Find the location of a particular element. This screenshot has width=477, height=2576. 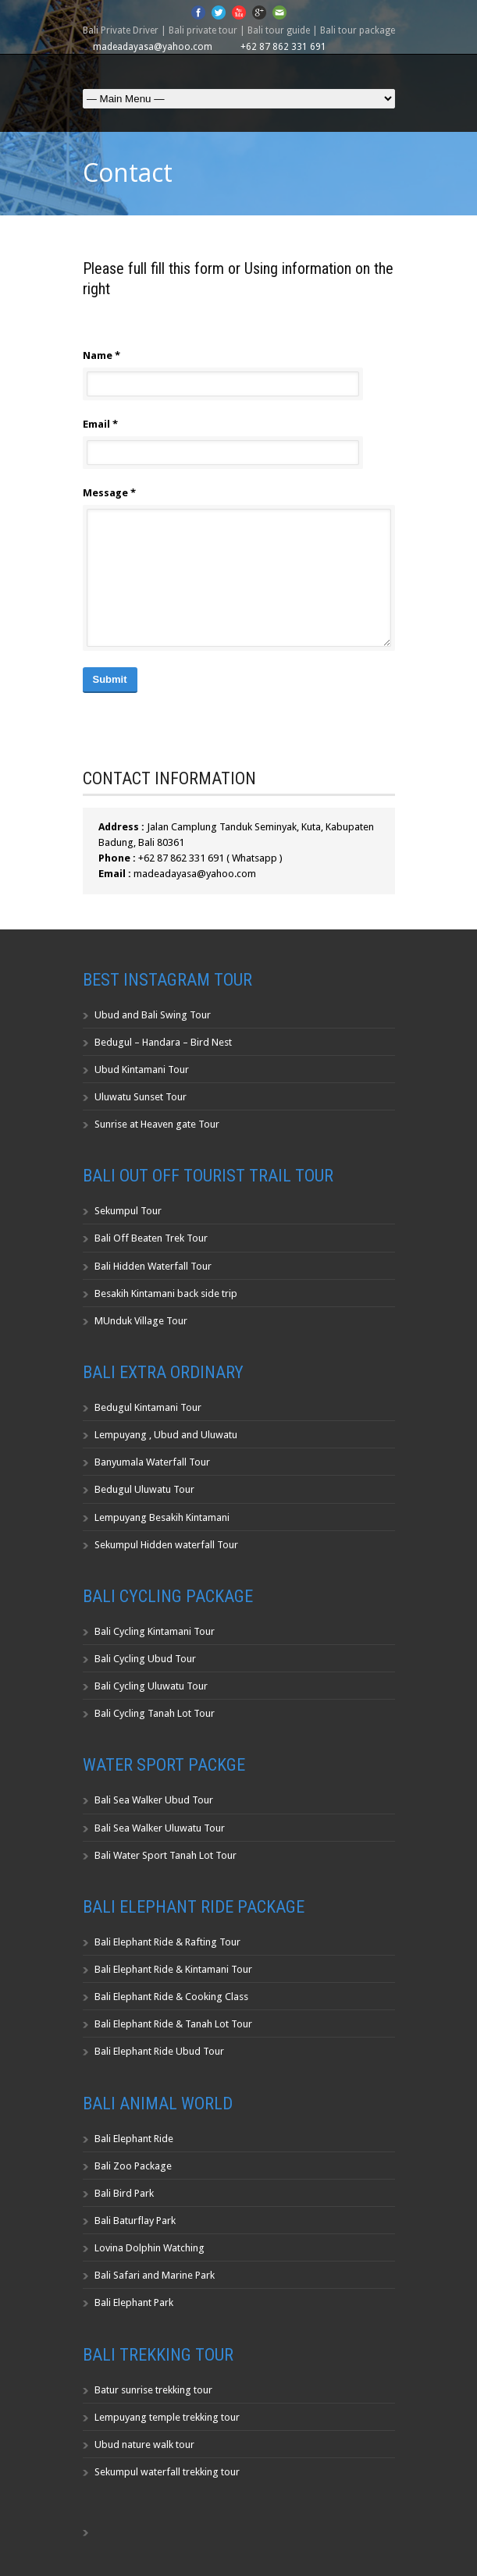

Bali Elephant Ride & Cooking Class is located at coordinates (171, 1996).